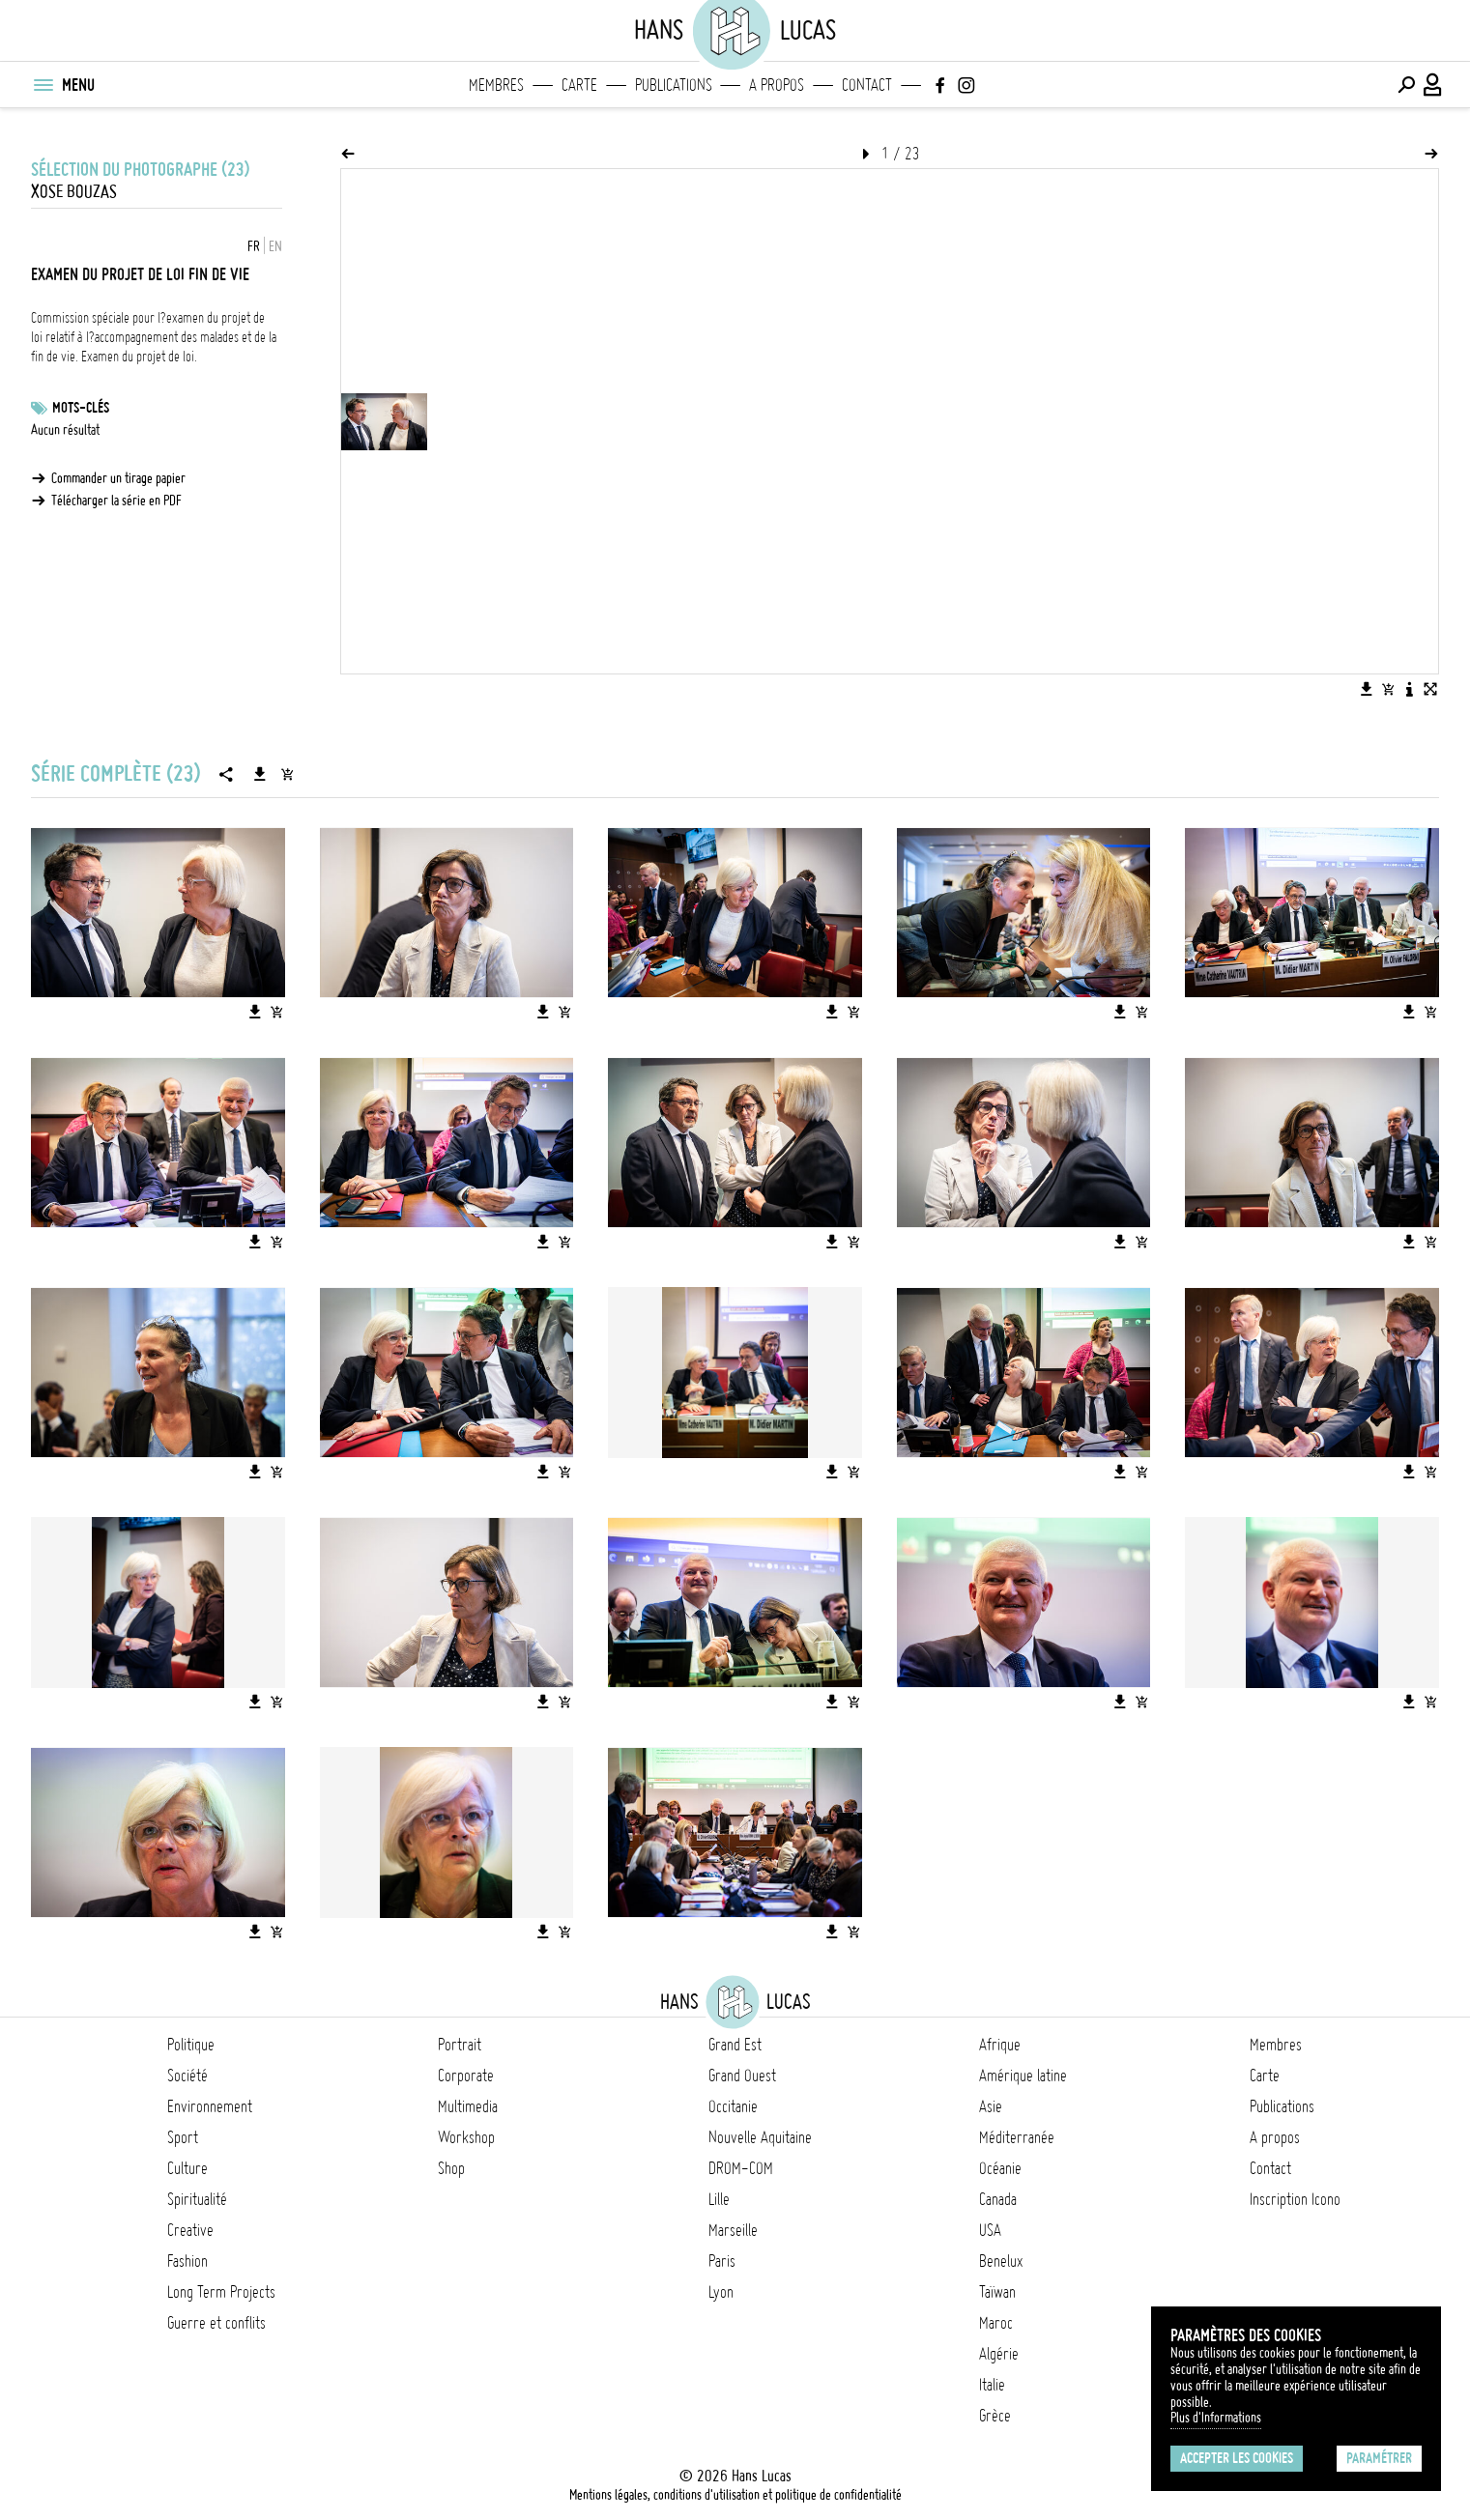  What do you see at coordinates (992, 2384) in the screenshot?
I see `Italie` at bounding box center [992, 2384].